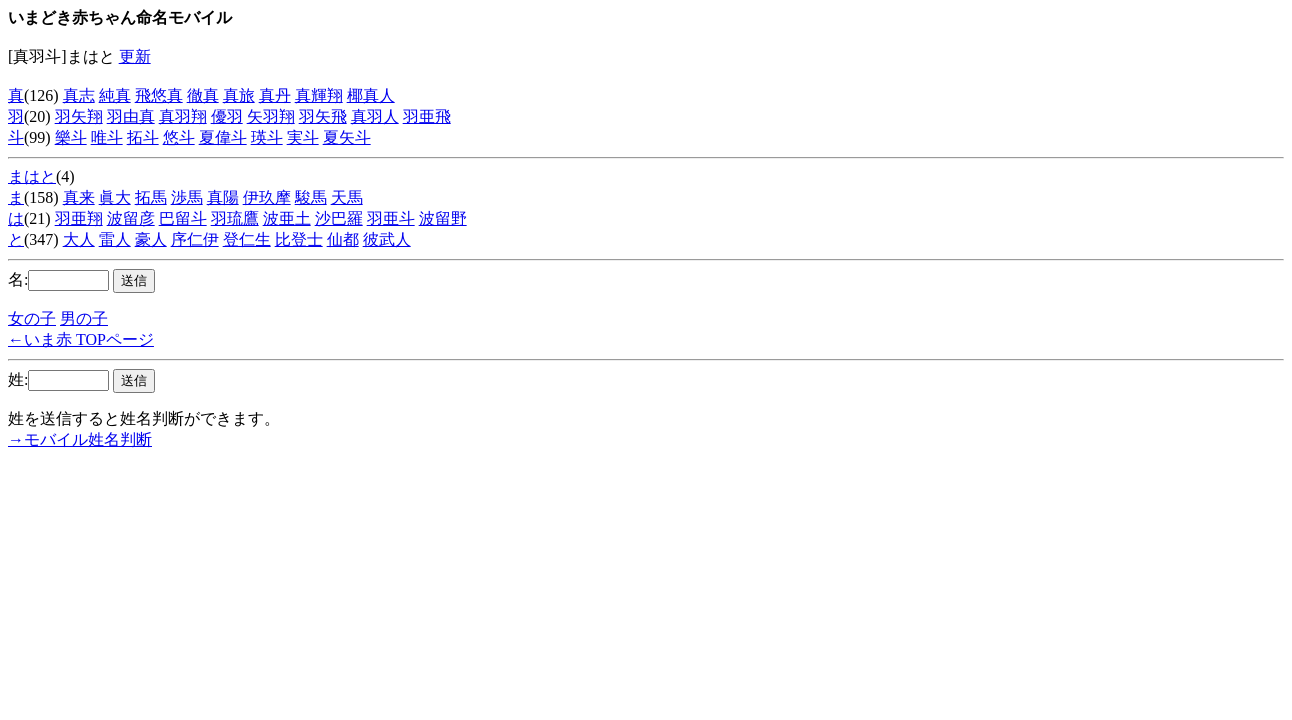 This screenshot has height=720, width=1292. Describe the element at coordinates (115, 95) in the screenshot. I see `純真` at that location.